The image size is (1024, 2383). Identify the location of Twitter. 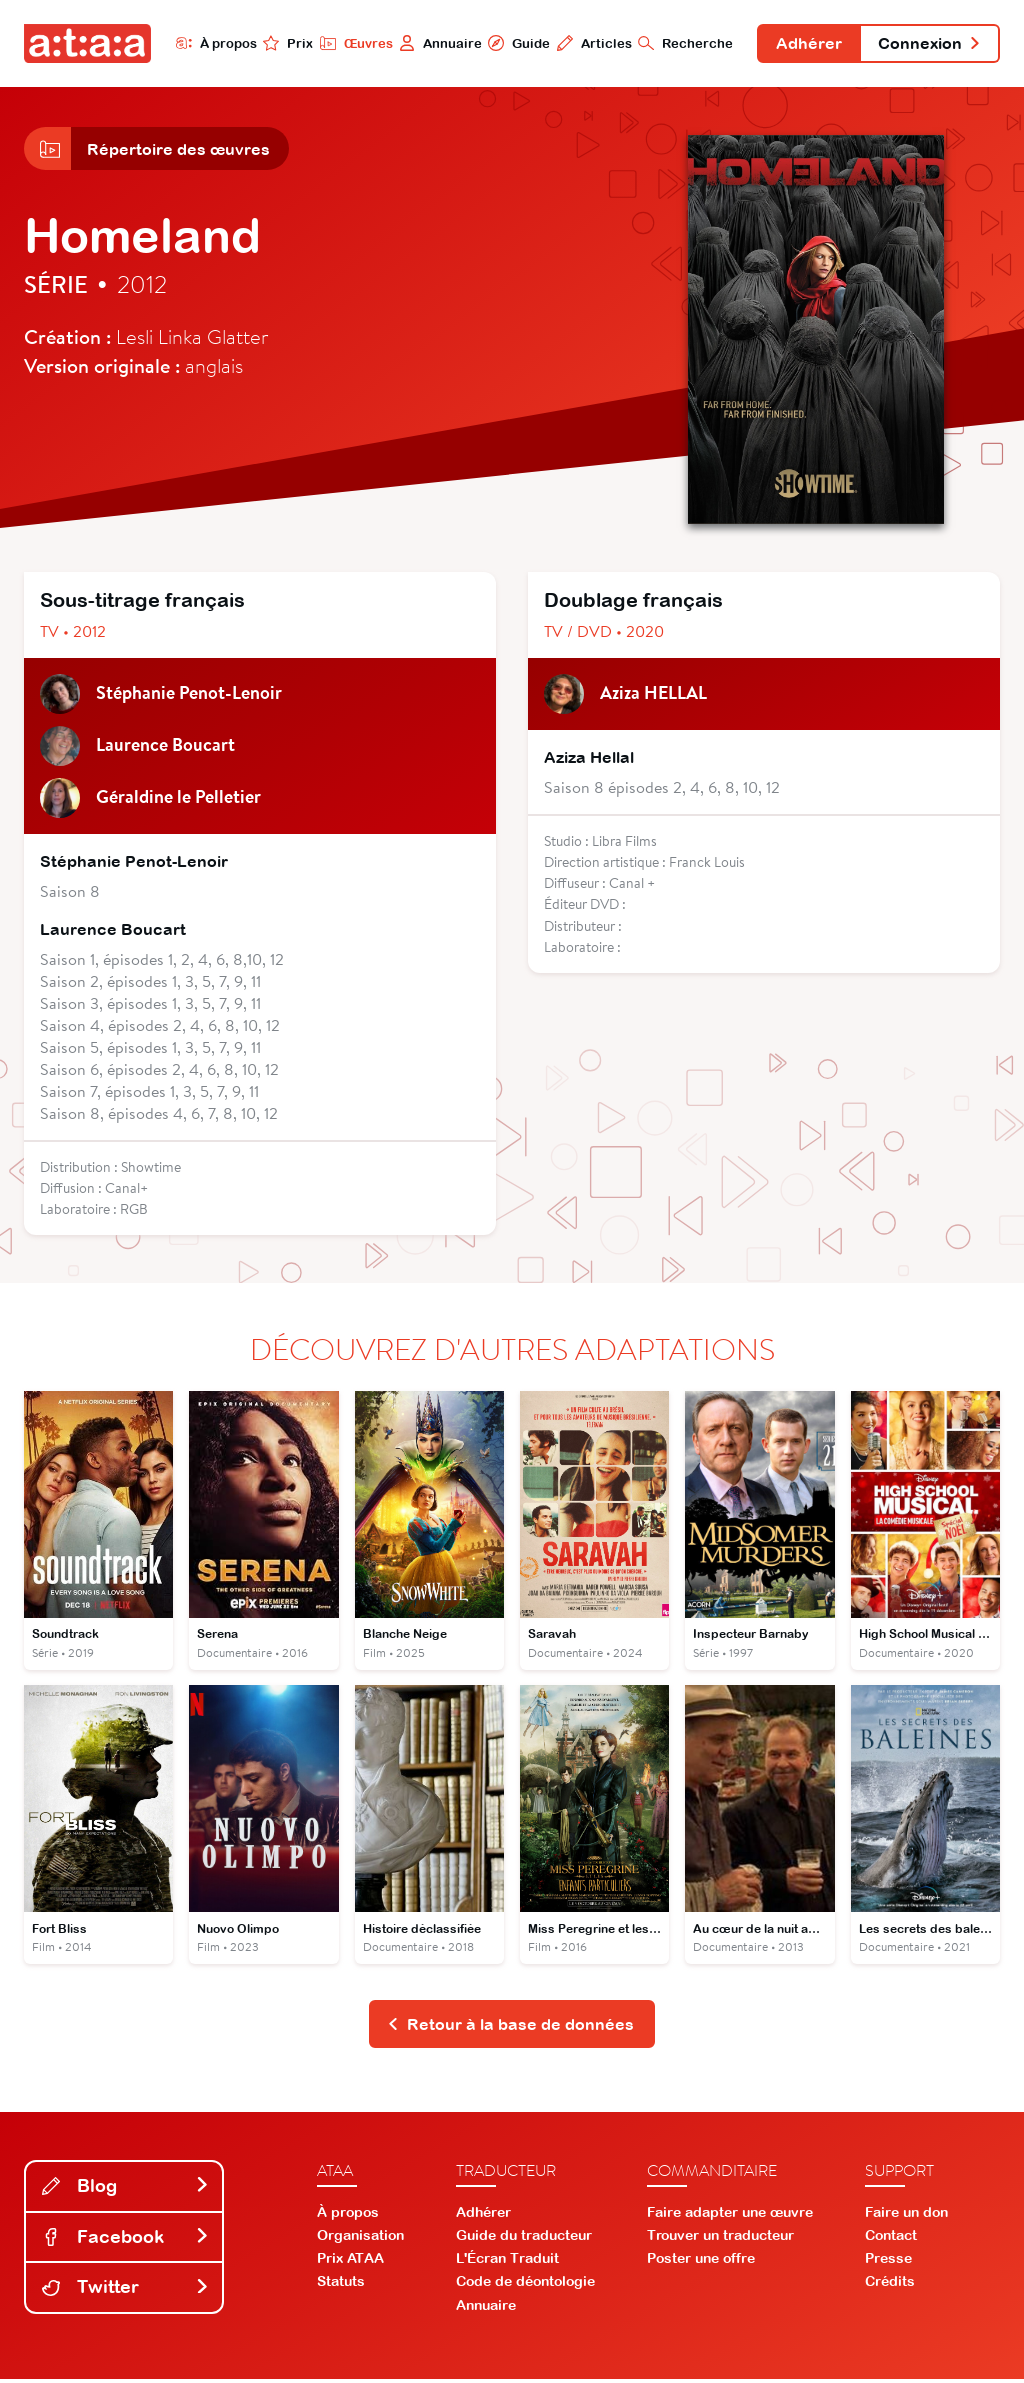
(126, 2291).